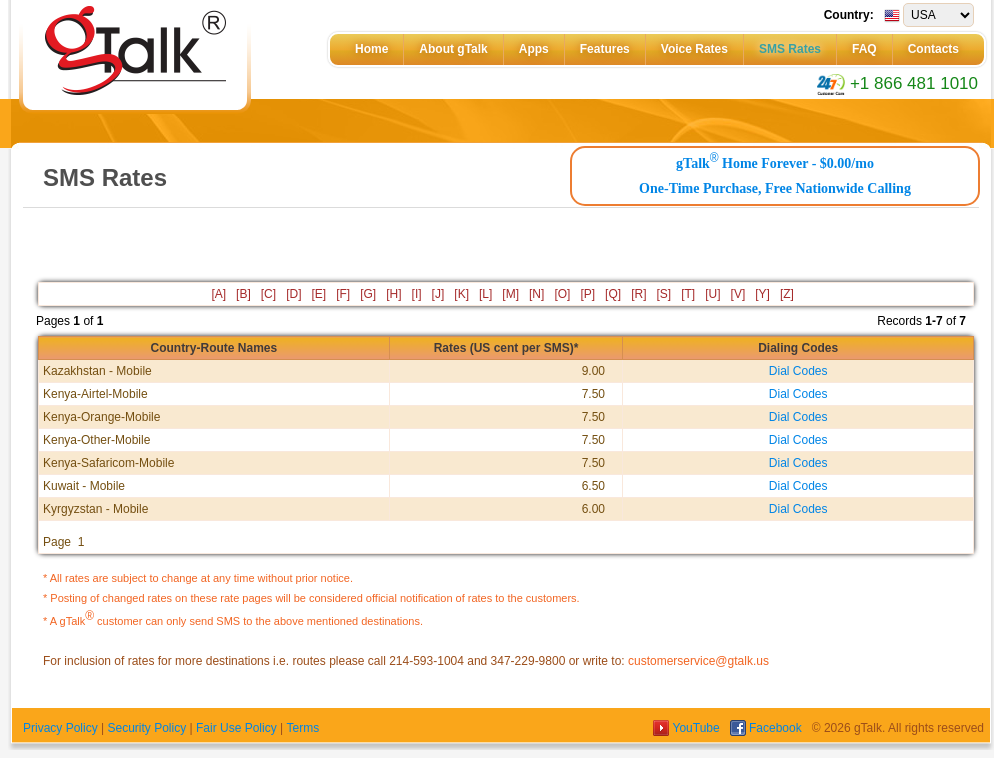  I want to click on Dial Codes, so click(798, 371).